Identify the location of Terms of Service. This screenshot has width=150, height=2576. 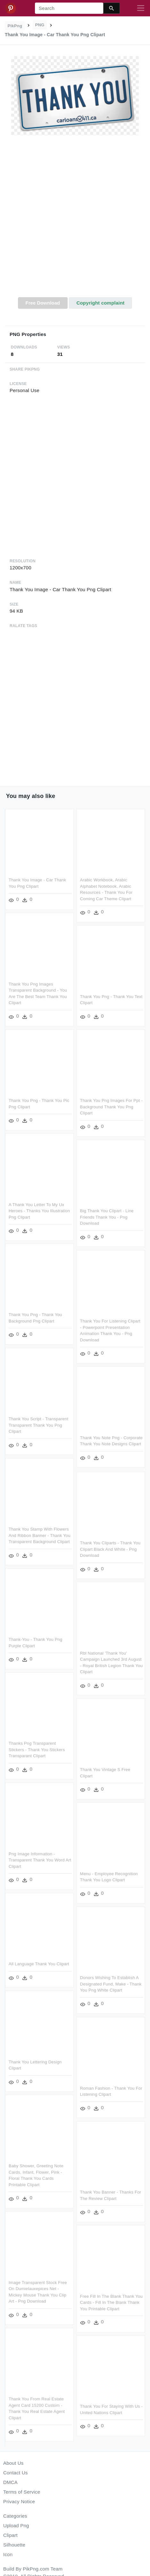
(21, 2492).